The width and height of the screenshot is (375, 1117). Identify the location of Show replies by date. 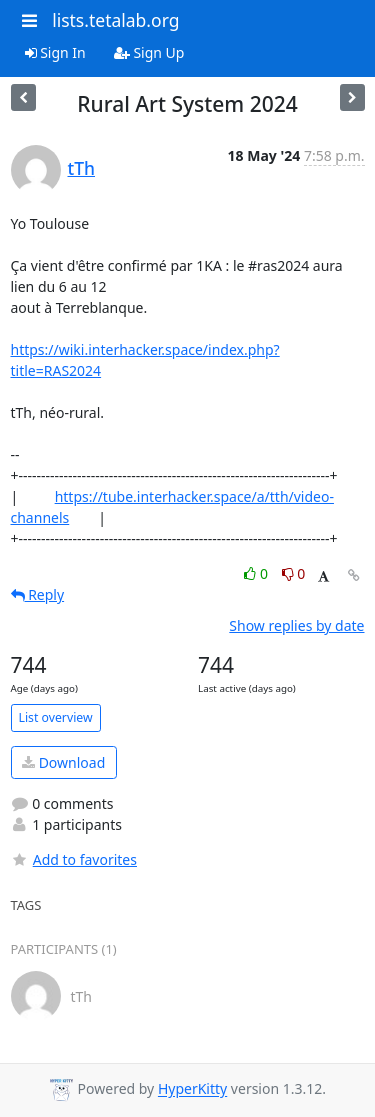
(296, 625).